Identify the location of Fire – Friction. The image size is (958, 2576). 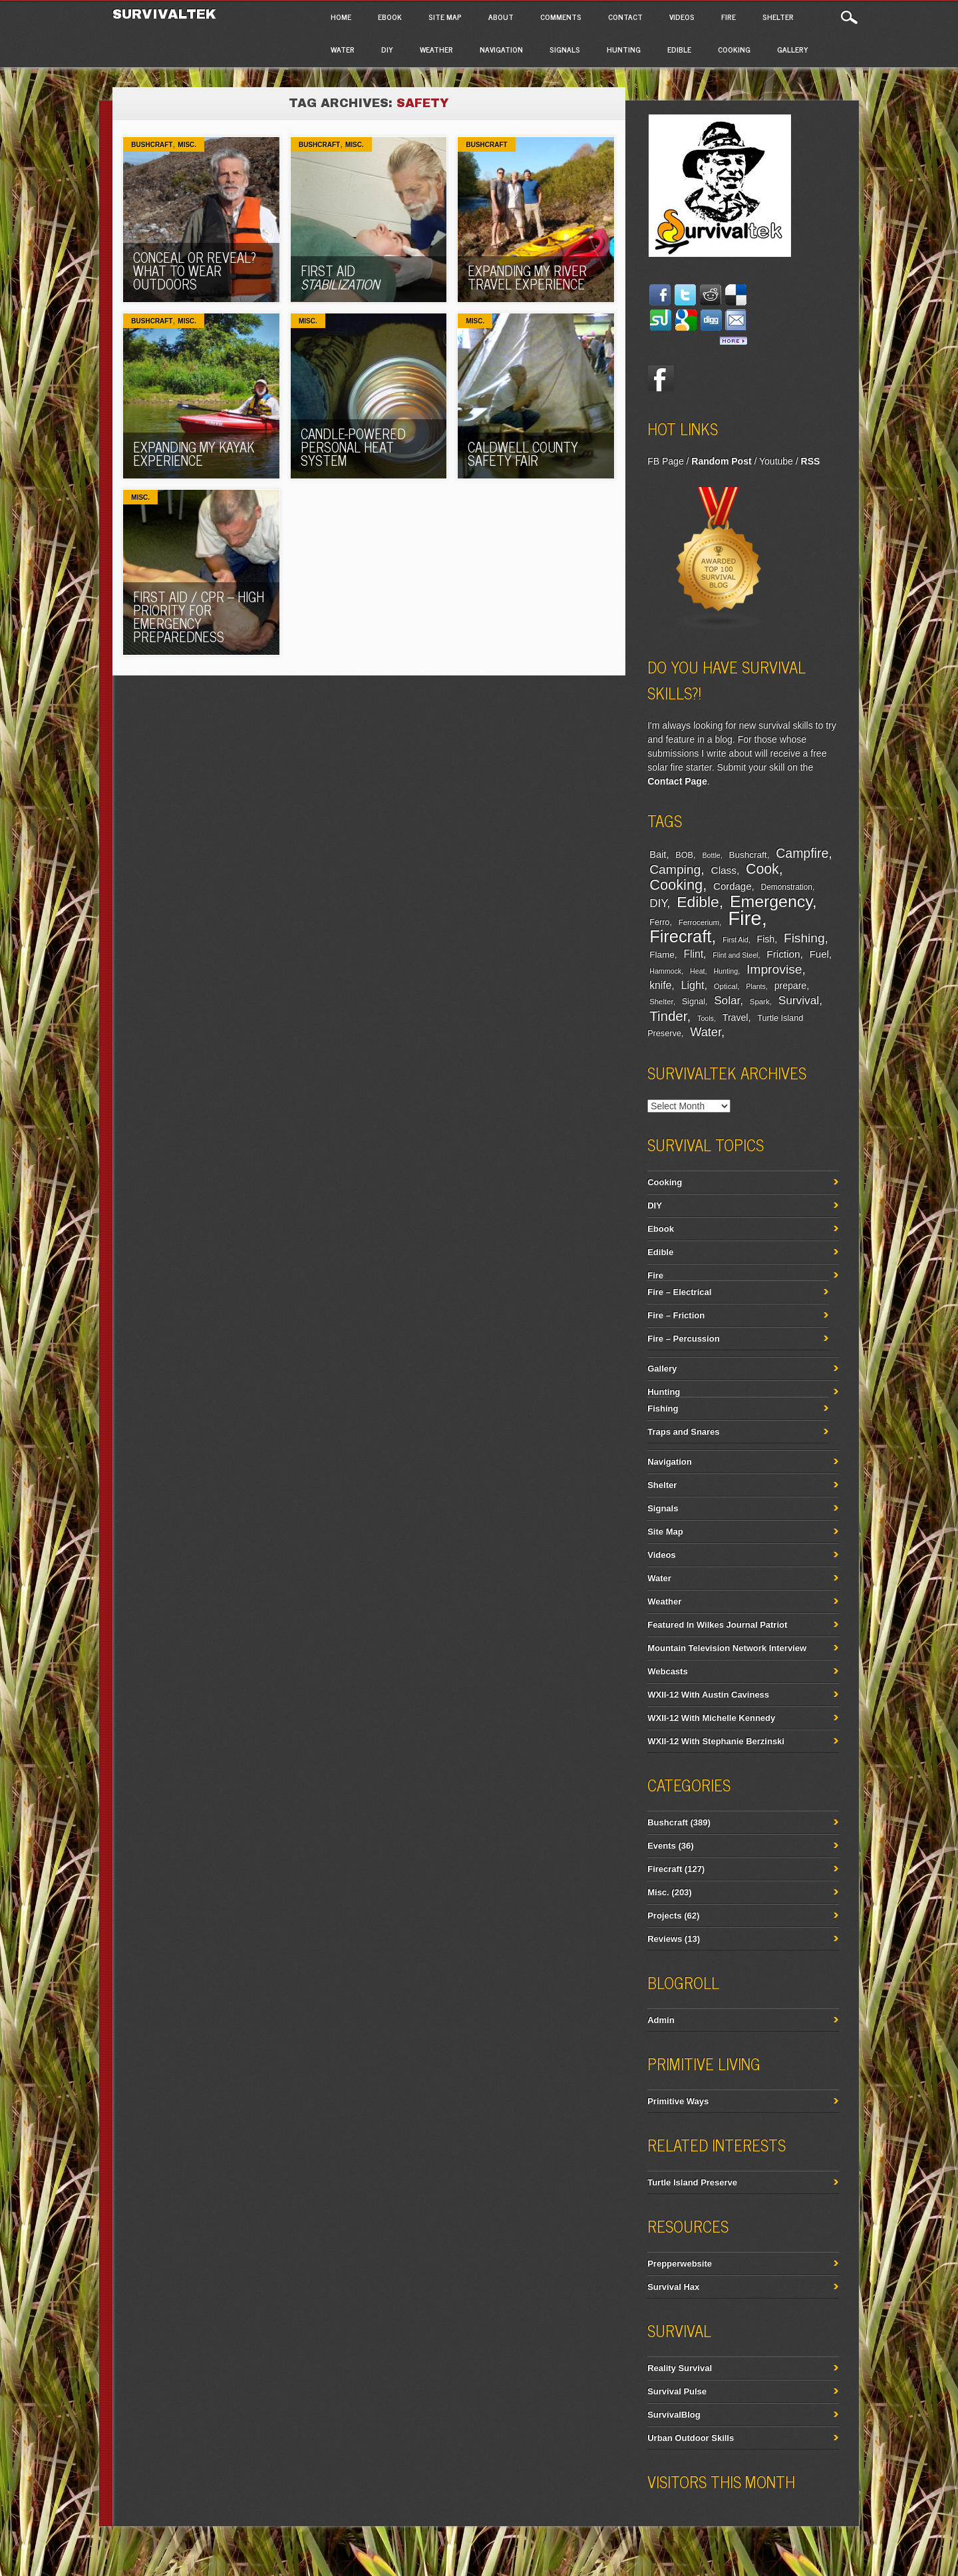
(676, 1315).